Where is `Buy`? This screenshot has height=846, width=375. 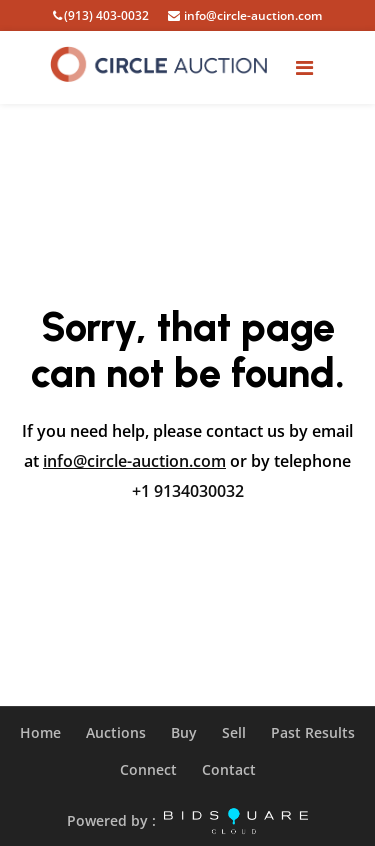
Buy is located at coordinates (184, 732).